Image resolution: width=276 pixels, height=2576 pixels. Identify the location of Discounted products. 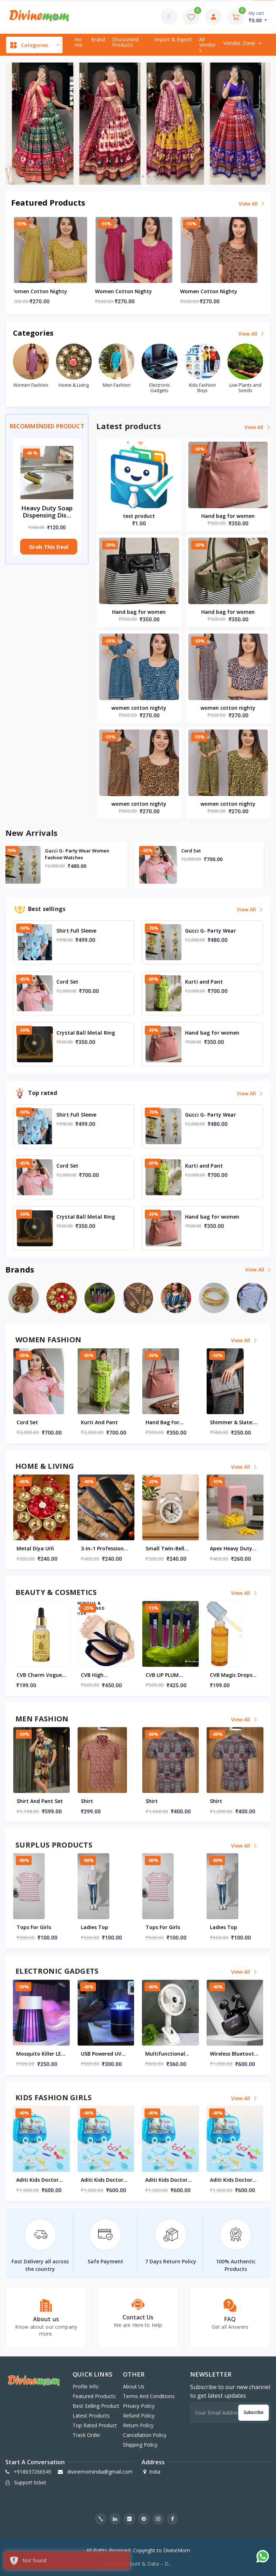
(125, 42).